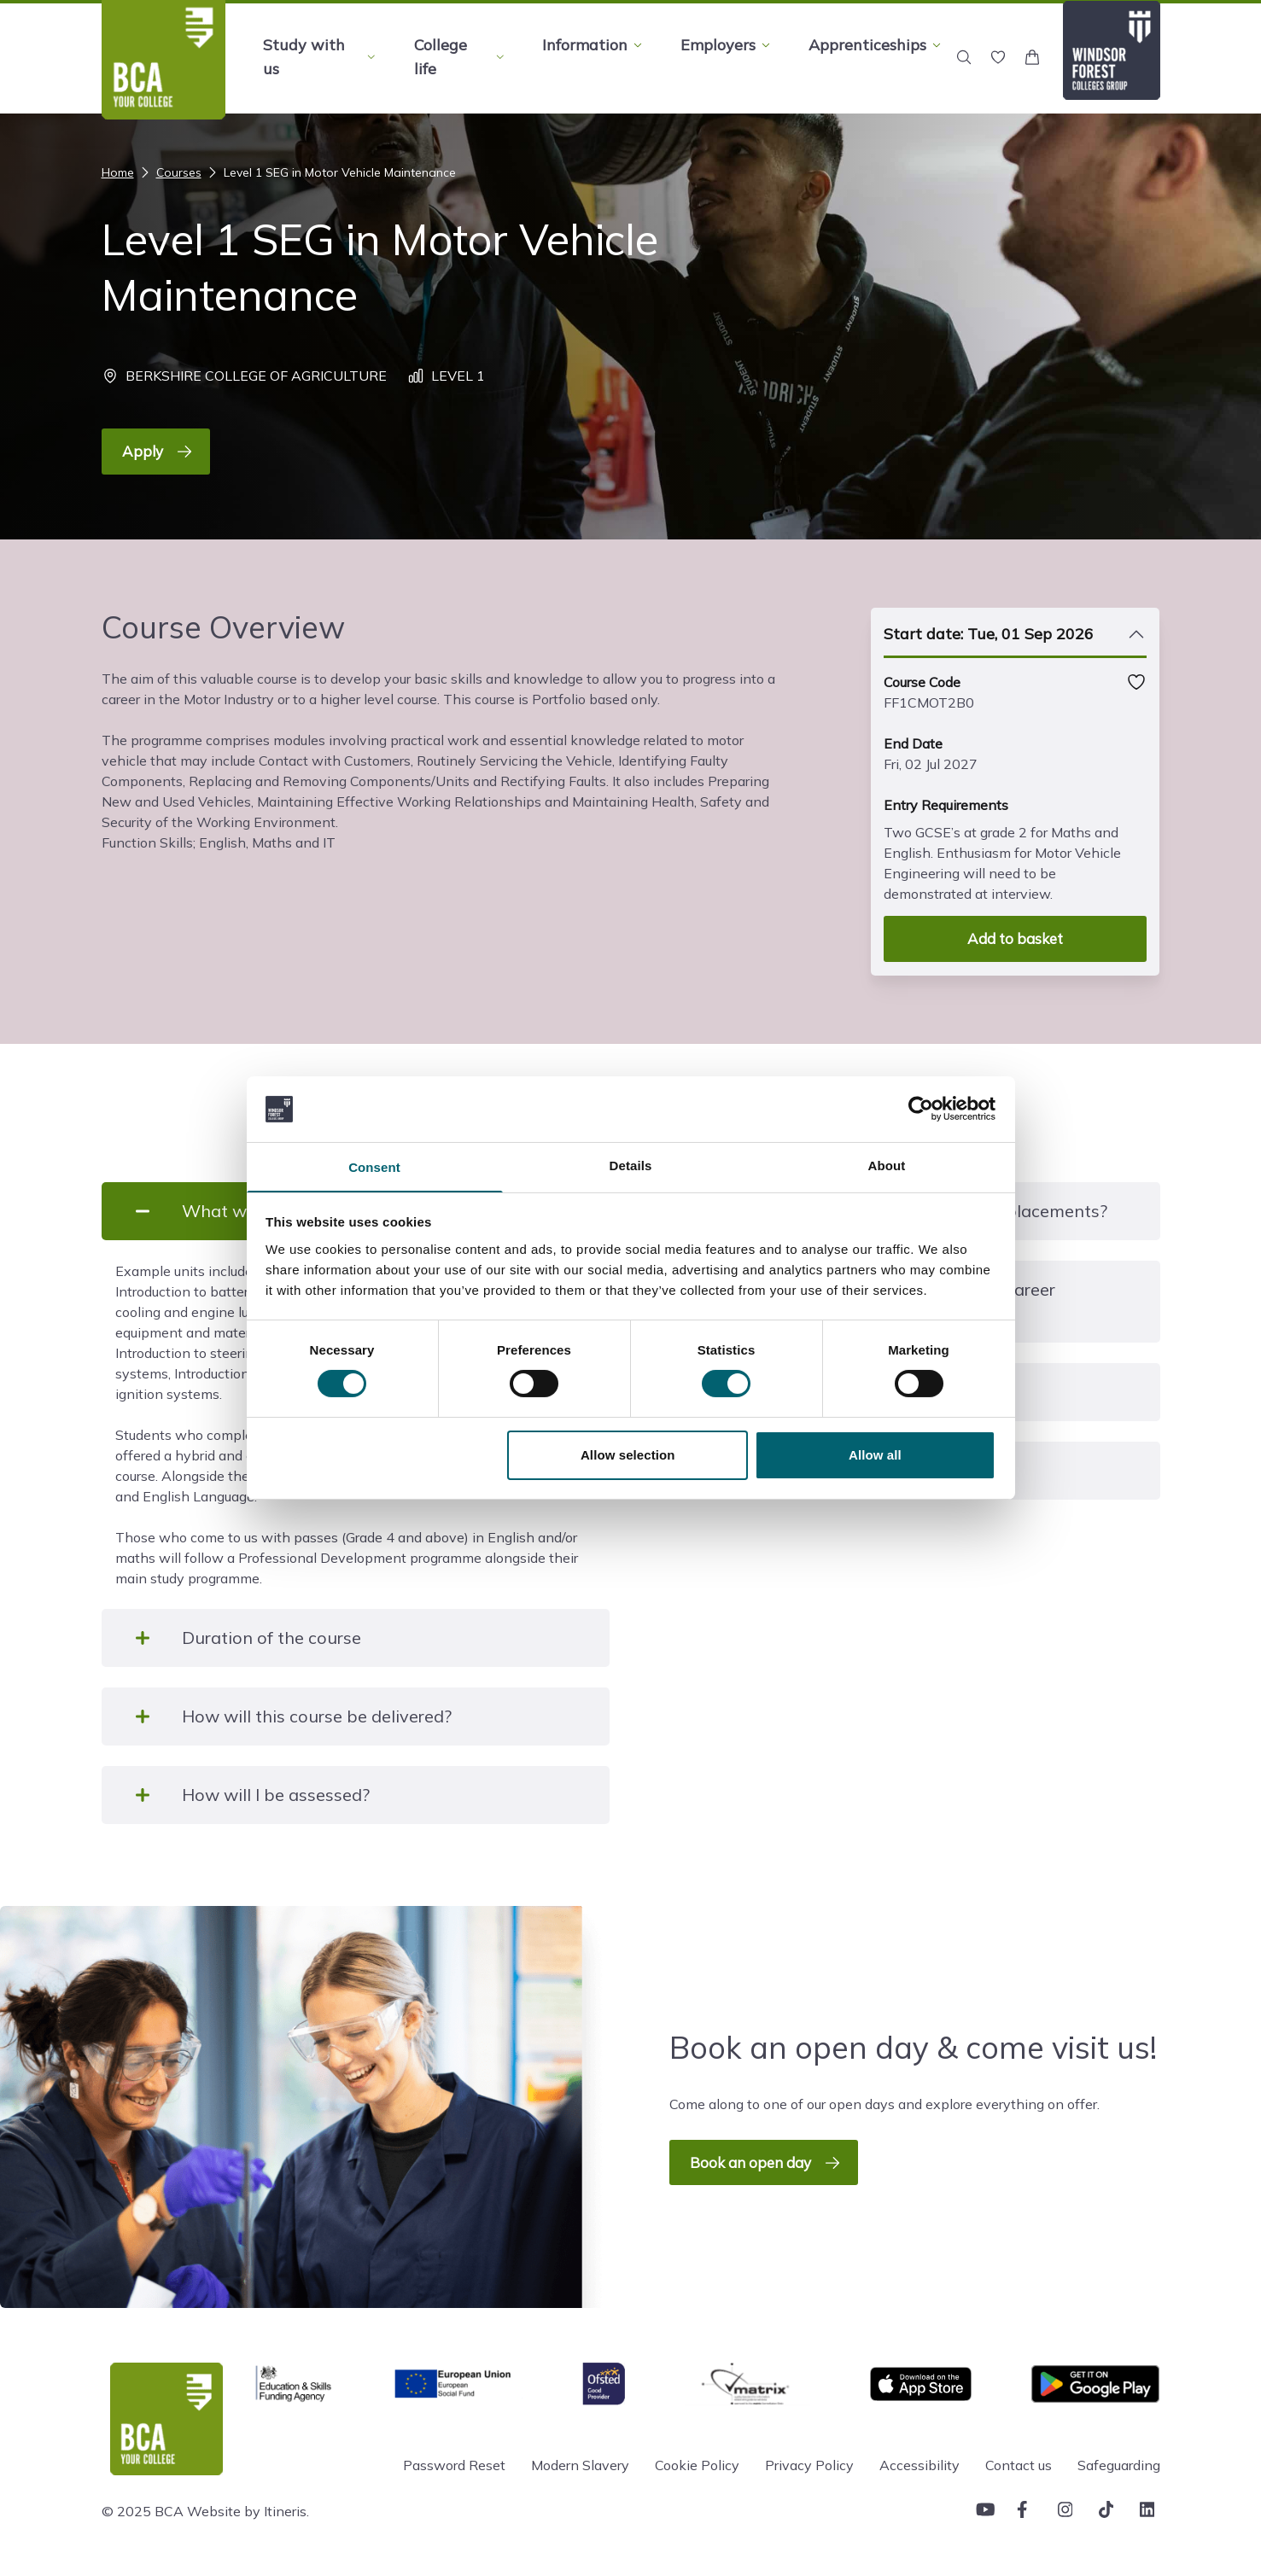  Describe the element at coordinates (919, 2465) in the screenshot. I see `Accessibility` at that location.